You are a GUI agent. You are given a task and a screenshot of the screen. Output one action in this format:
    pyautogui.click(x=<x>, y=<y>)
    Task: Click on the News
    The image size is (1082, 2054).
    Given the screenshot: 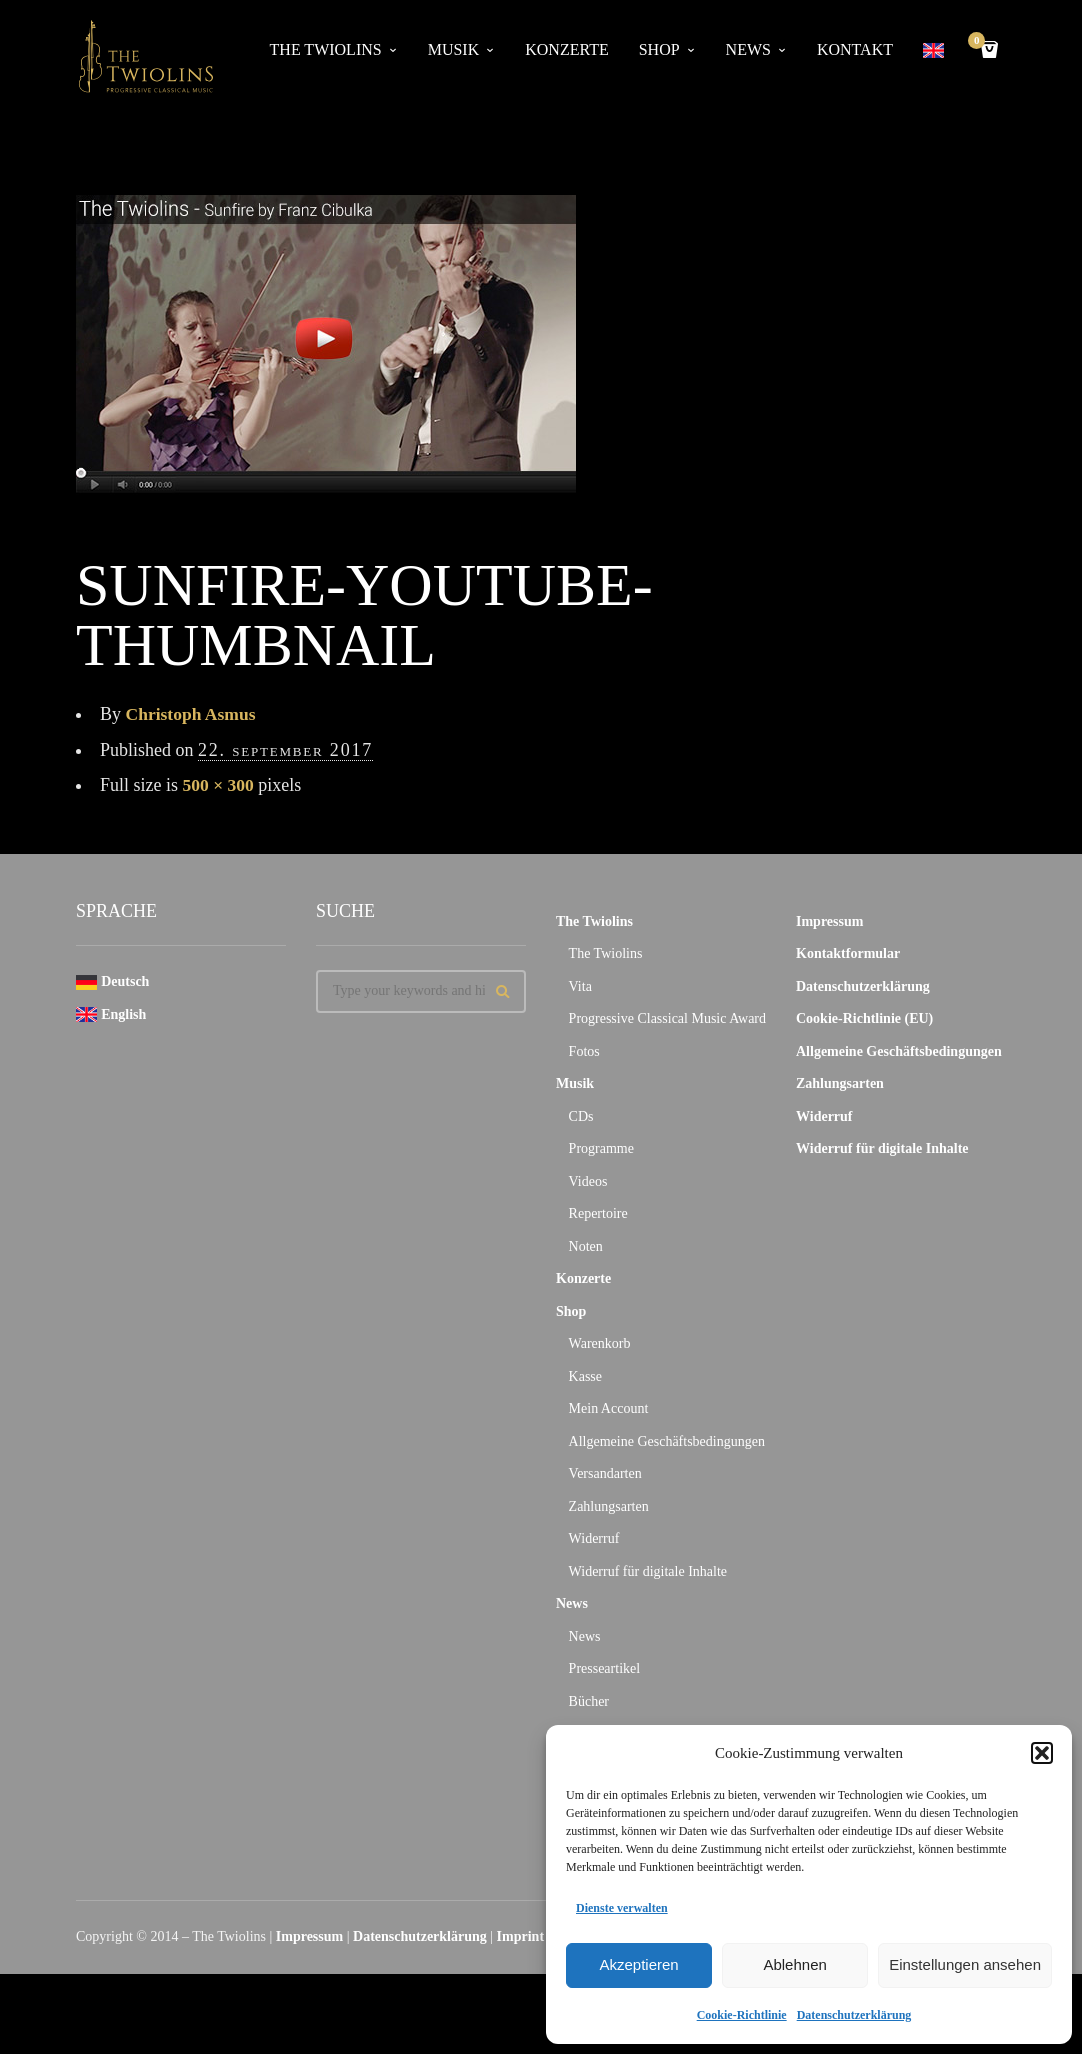 What is the action you would take?
    pyautogui.click(x=748, y=49)
    